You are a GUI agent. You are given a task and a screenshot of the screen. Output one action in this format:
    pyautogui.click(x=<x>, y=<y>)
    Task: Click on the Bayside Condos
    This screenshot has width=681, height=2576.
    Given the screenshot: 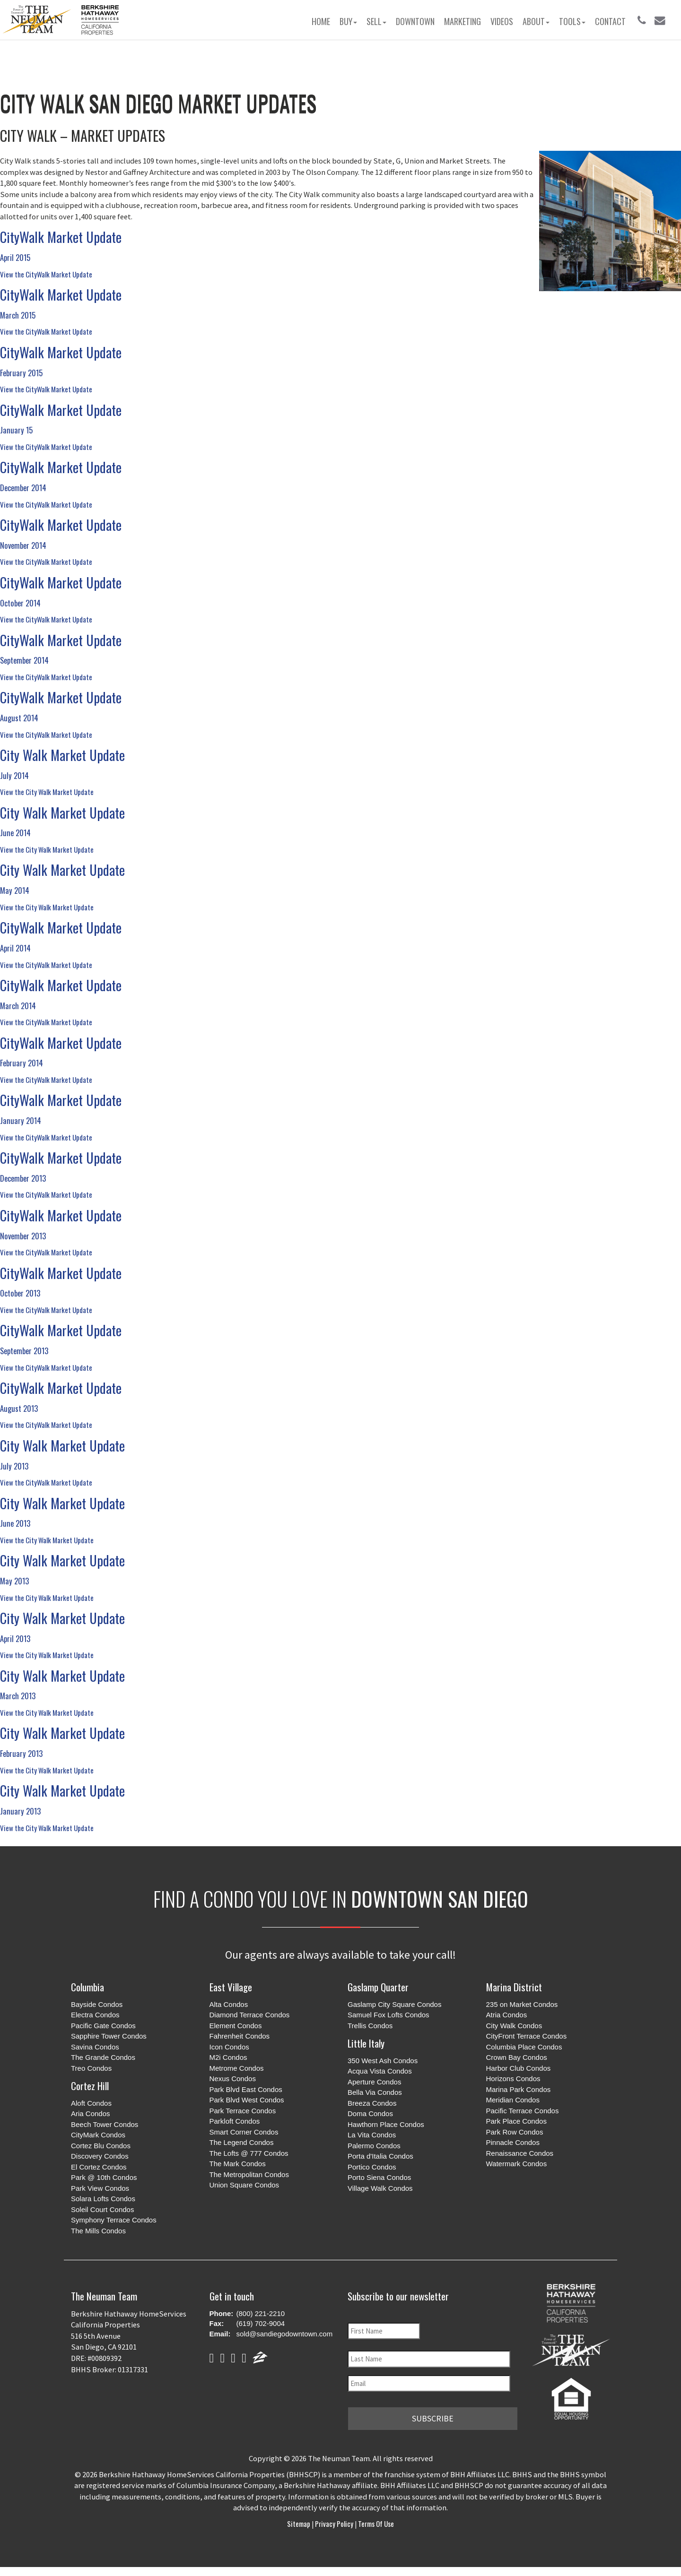 What is the action you would take?
    pyautogui.click(x=96, y=2004)
    